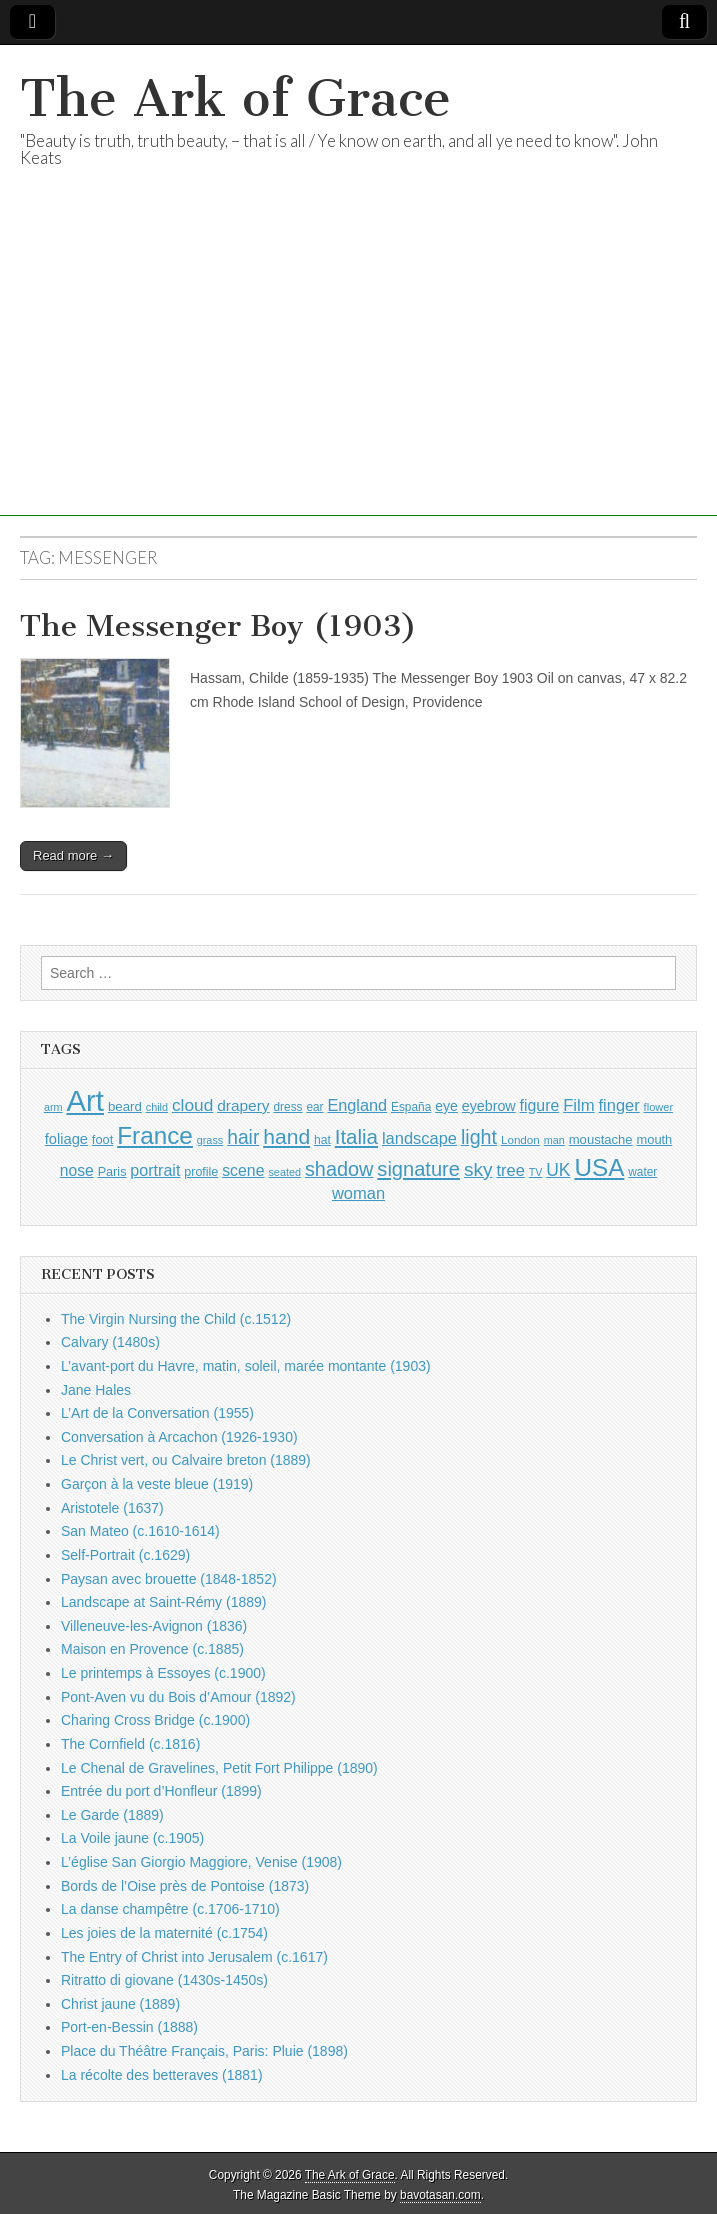 The width and height of the screenshot is (717, 2214). I want to click on shadow [shadow (2,294 items)], so click(339, 1169).